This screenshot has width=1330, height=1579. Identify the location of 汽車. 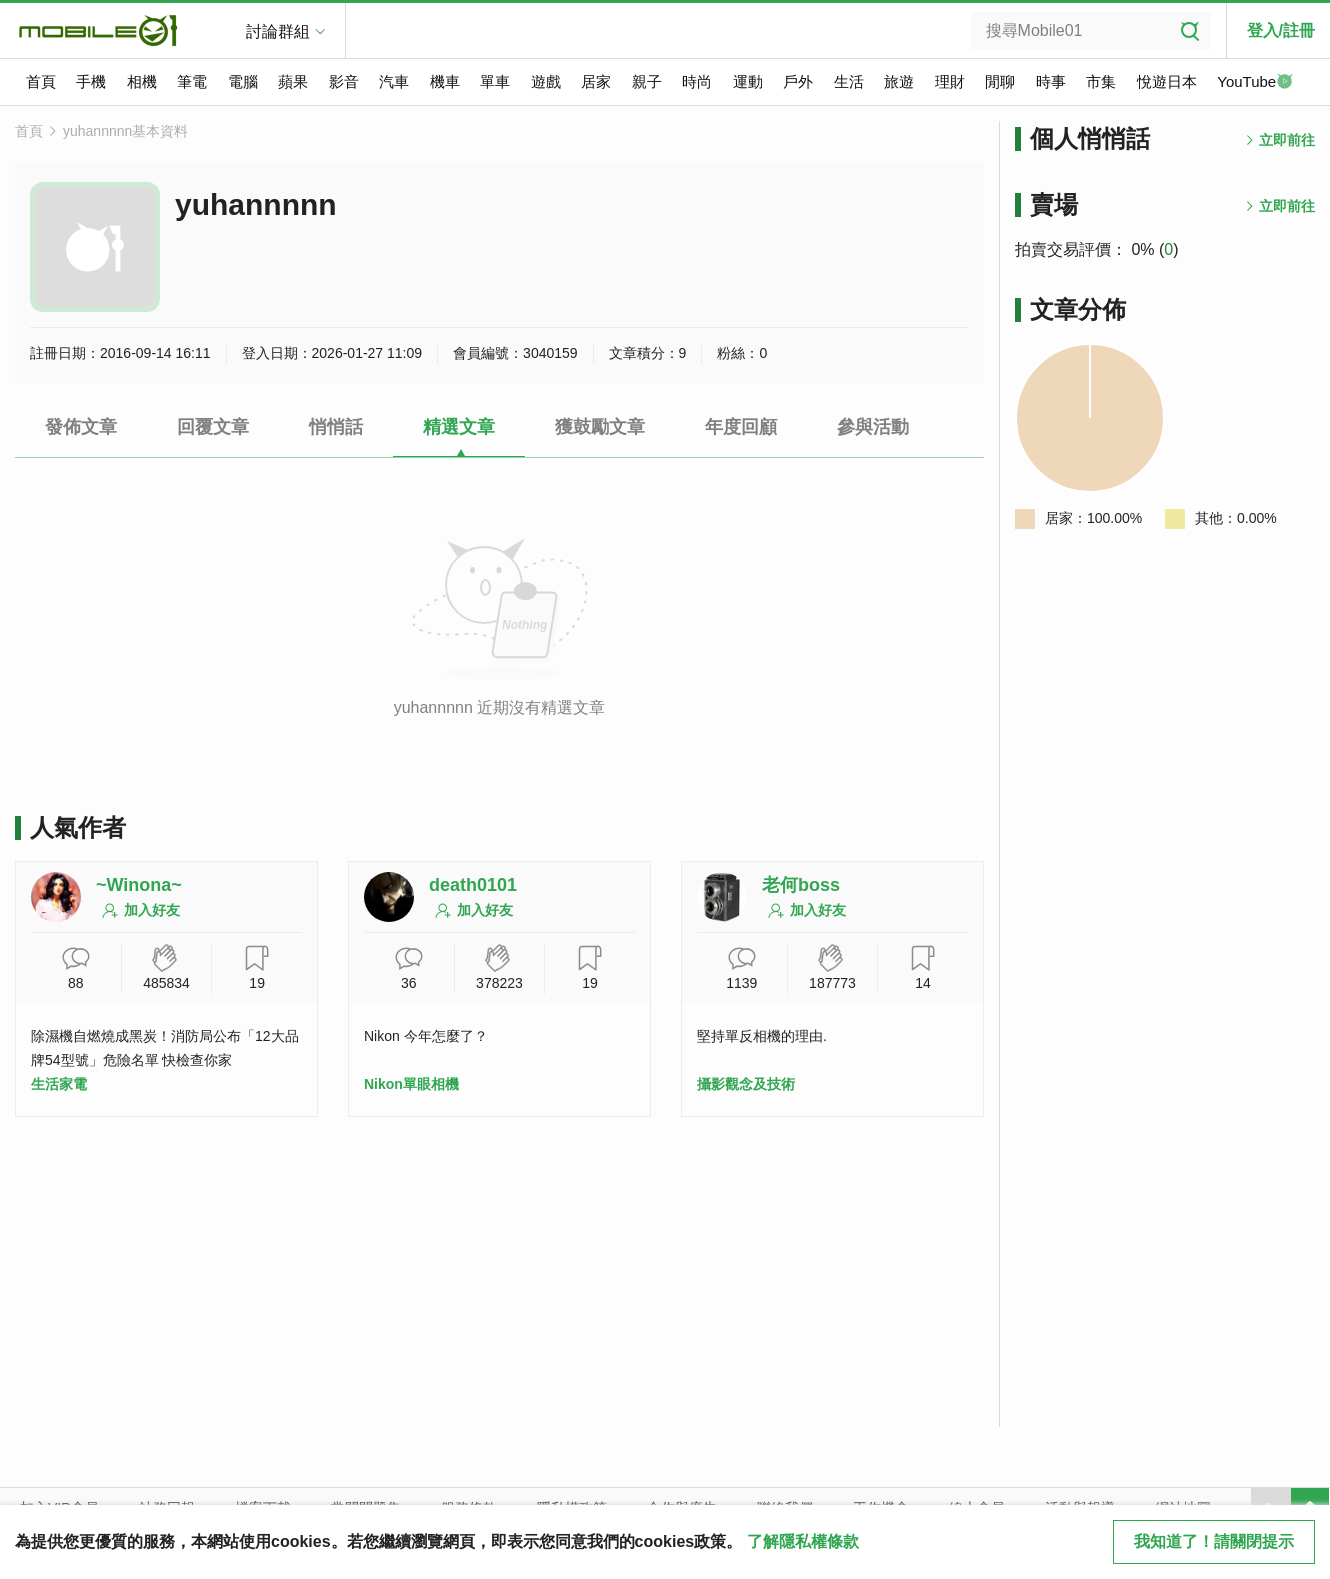
(394, 81).